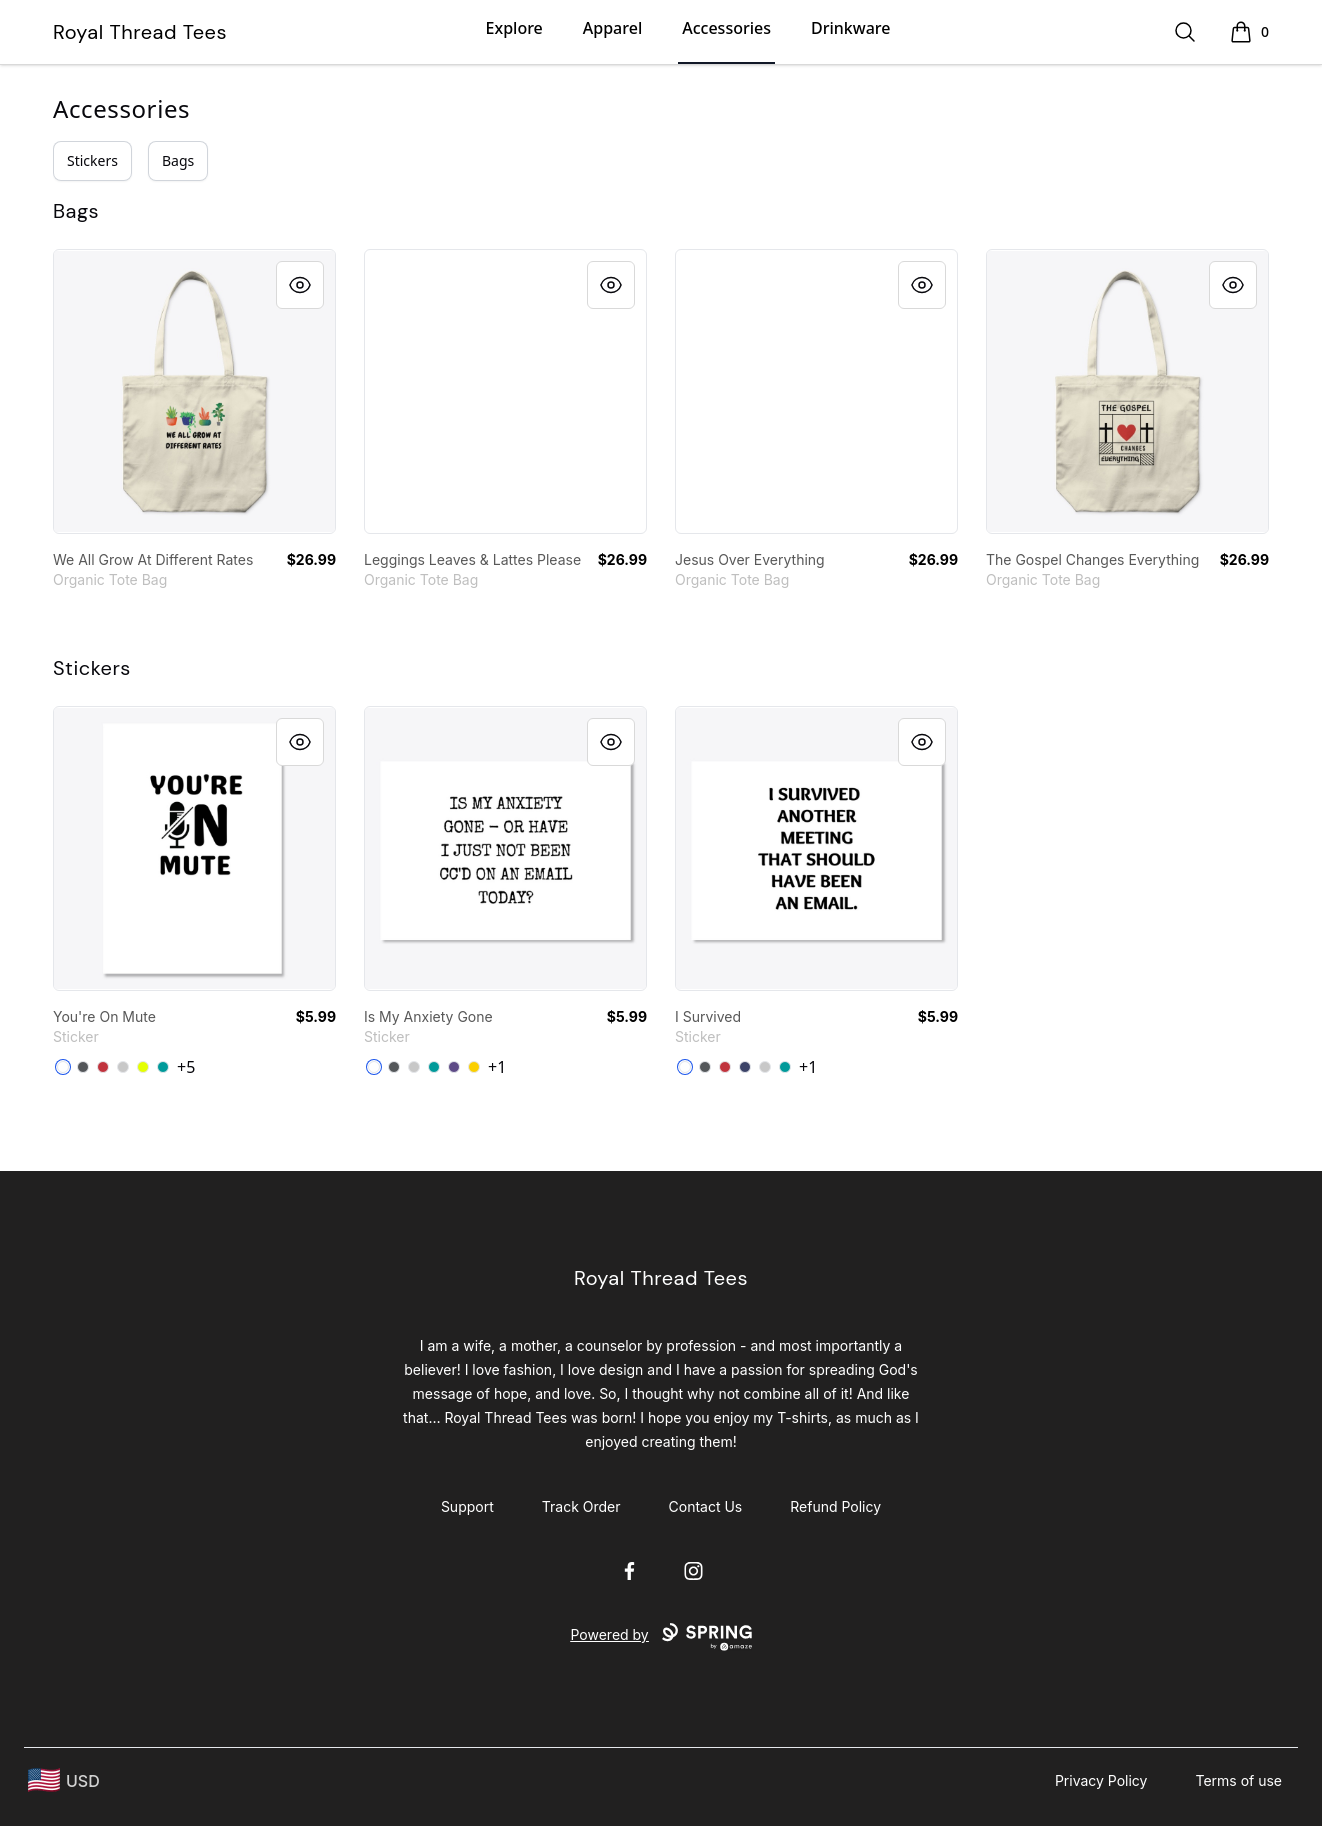 This screenshot has width=1322, height=1826. Describe the element at coordinates (660, 1637) in the screenshot. I see `Powered by` at that location.